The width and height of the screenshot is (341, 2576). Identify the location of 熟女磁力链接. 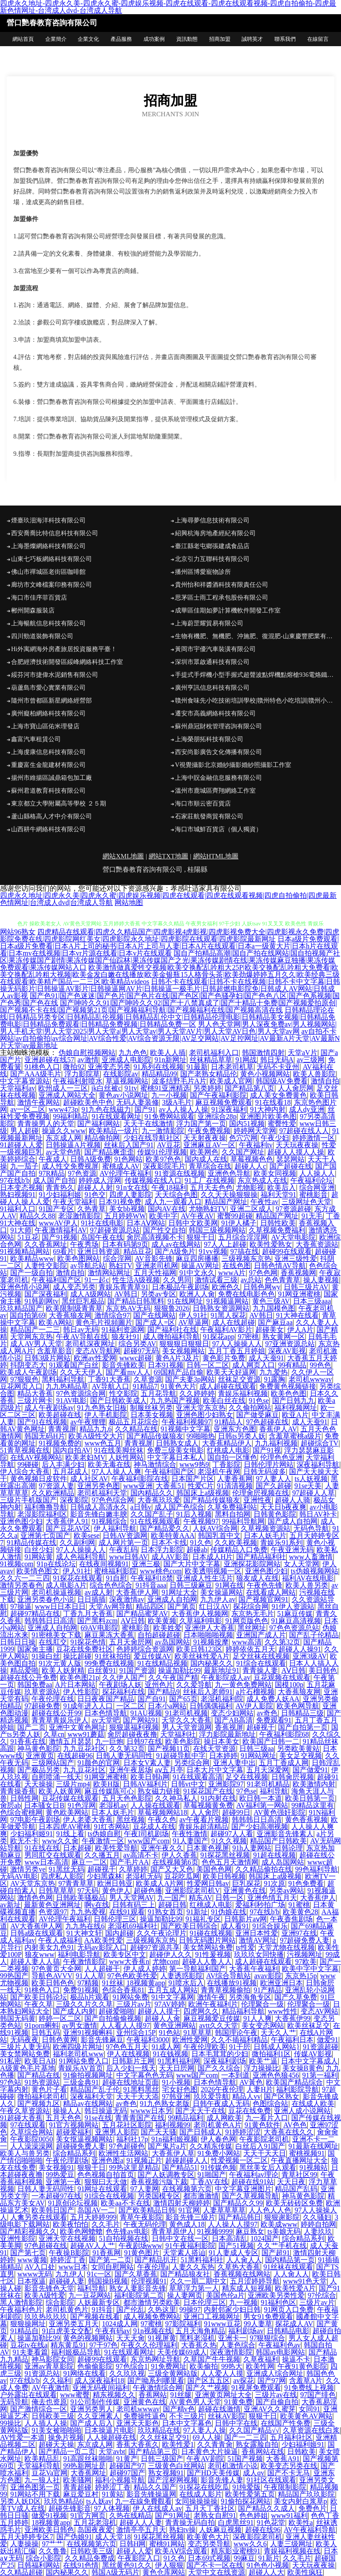
(159, 1791).